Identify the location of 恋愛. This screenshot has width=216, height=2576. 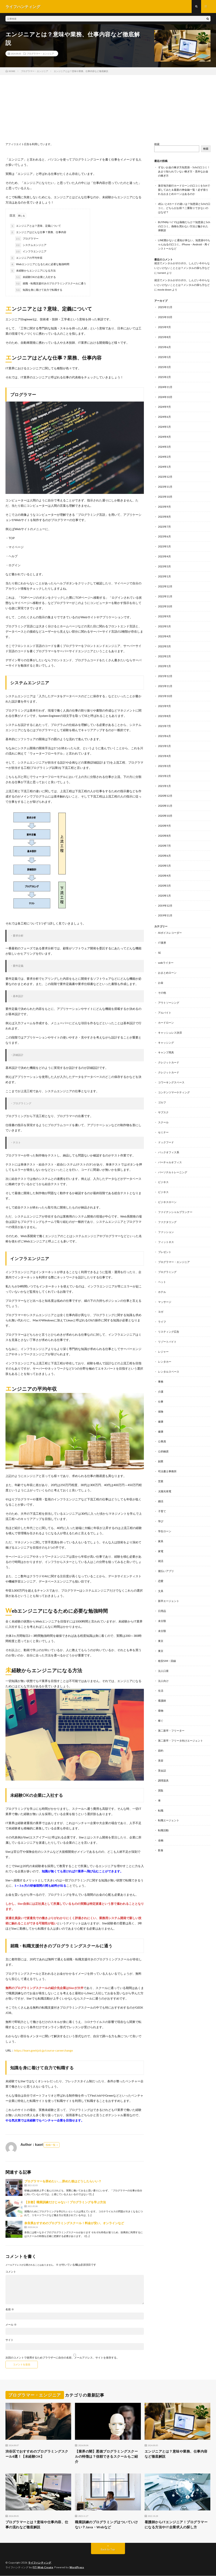
(160, 1556).